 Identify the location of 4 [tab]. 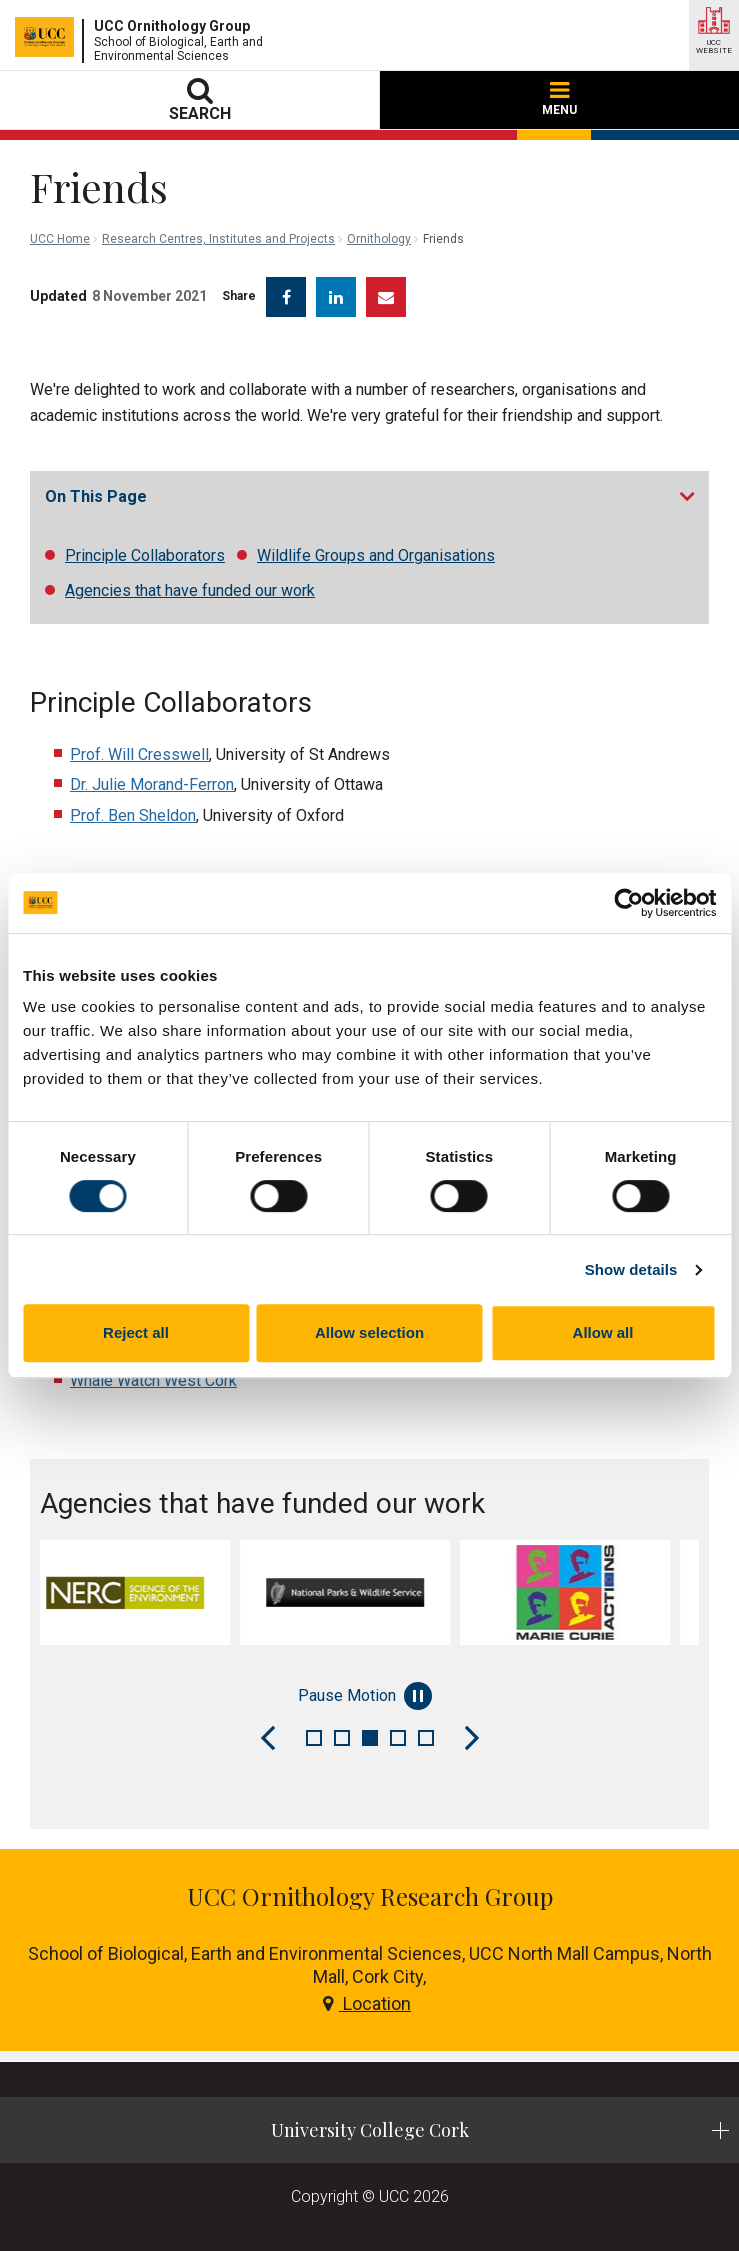
(398, 1738).